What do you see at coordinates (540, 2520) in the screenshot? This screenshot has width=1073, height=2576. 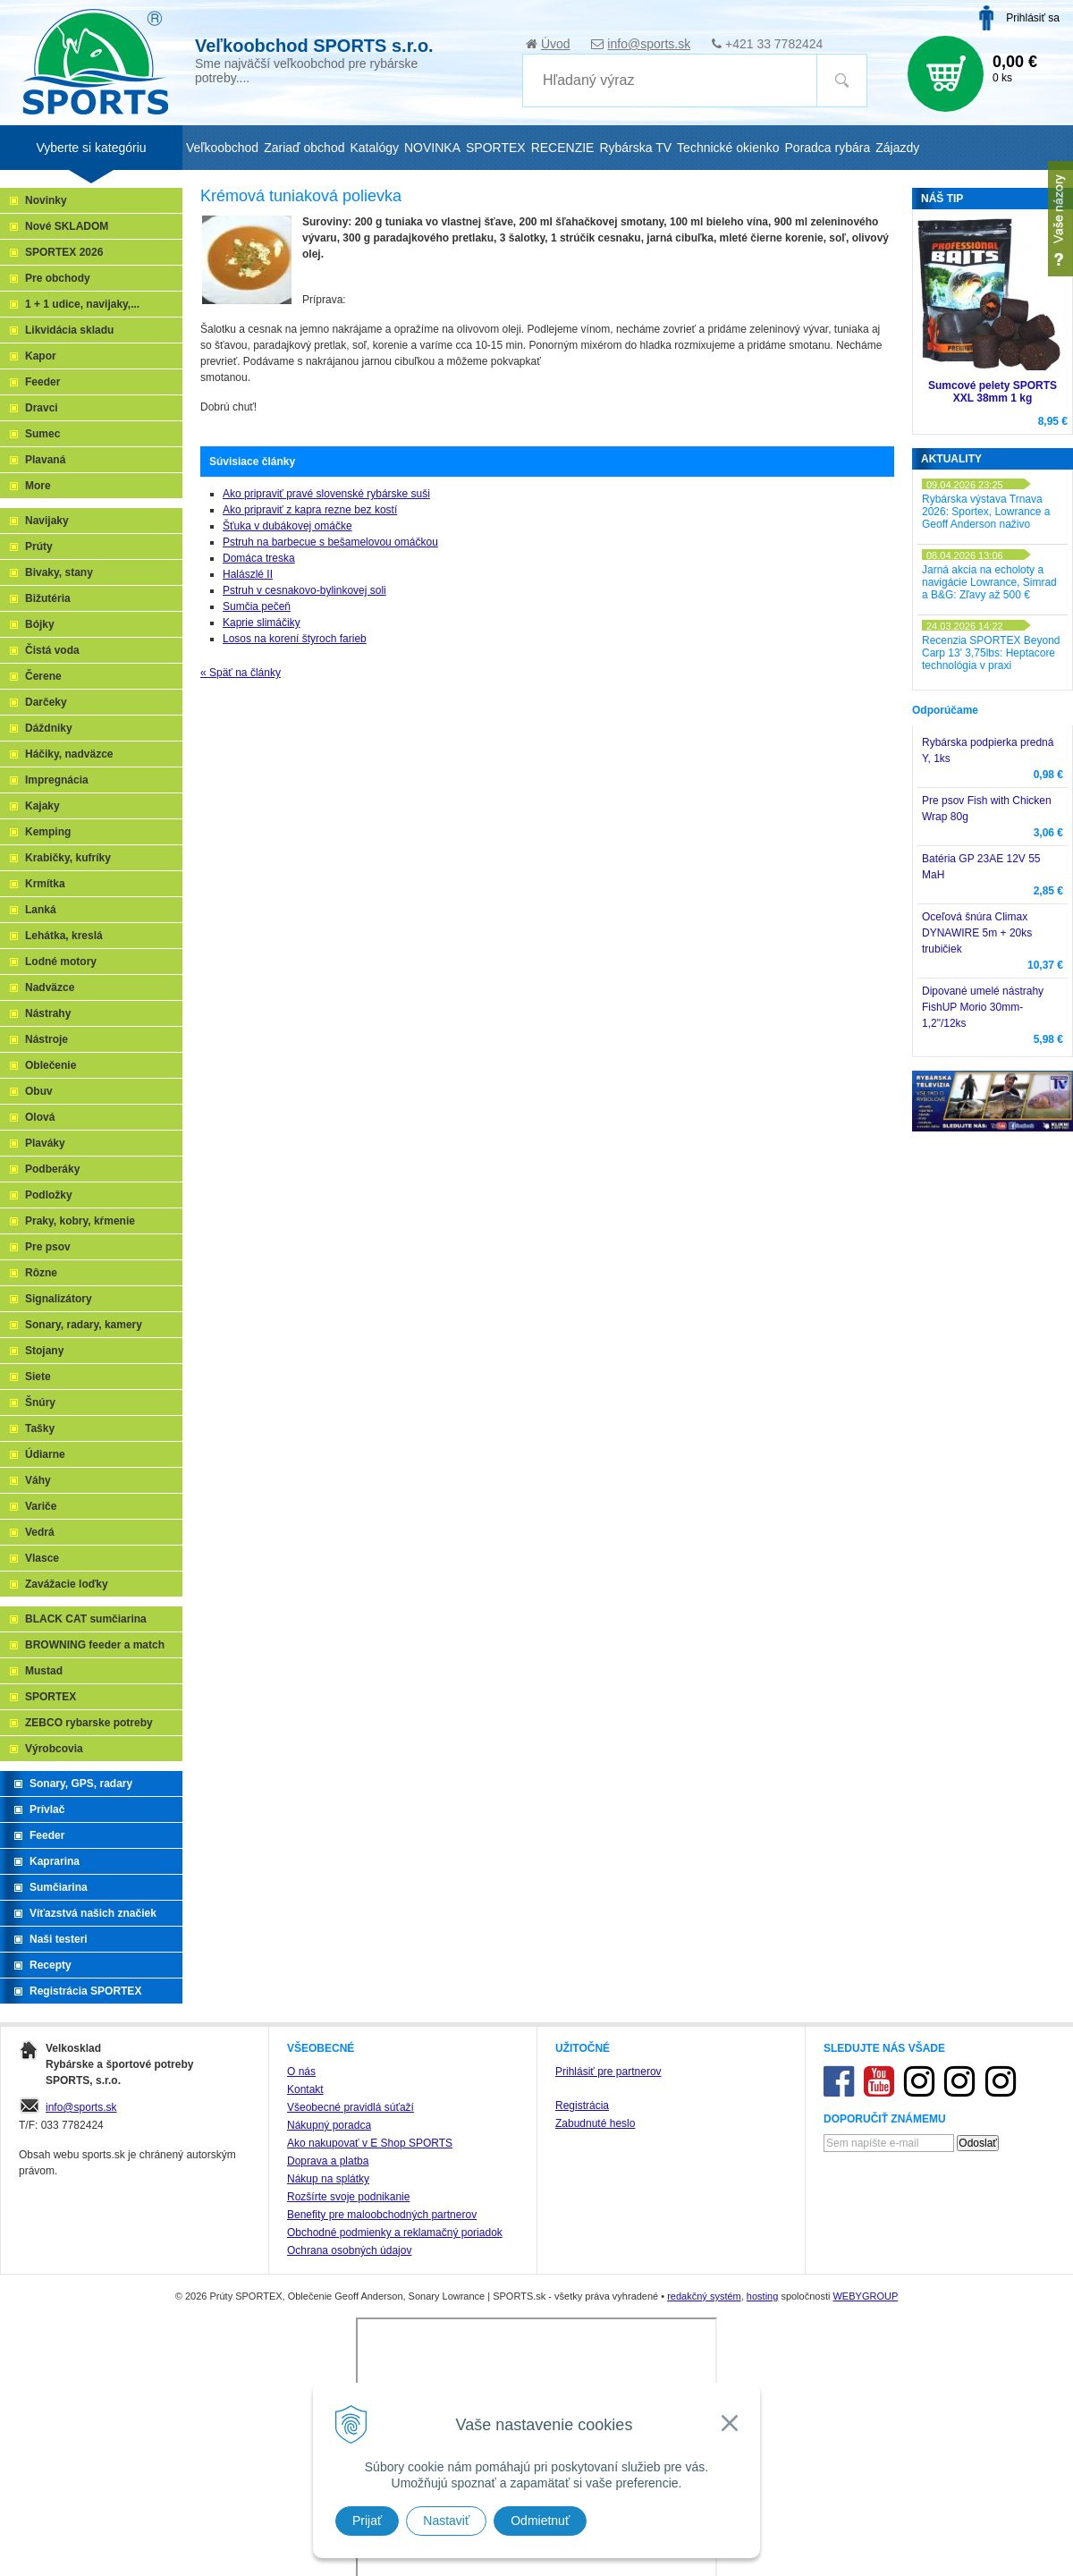 I see `Odmietnuť` at bounding box center [540, 2520].